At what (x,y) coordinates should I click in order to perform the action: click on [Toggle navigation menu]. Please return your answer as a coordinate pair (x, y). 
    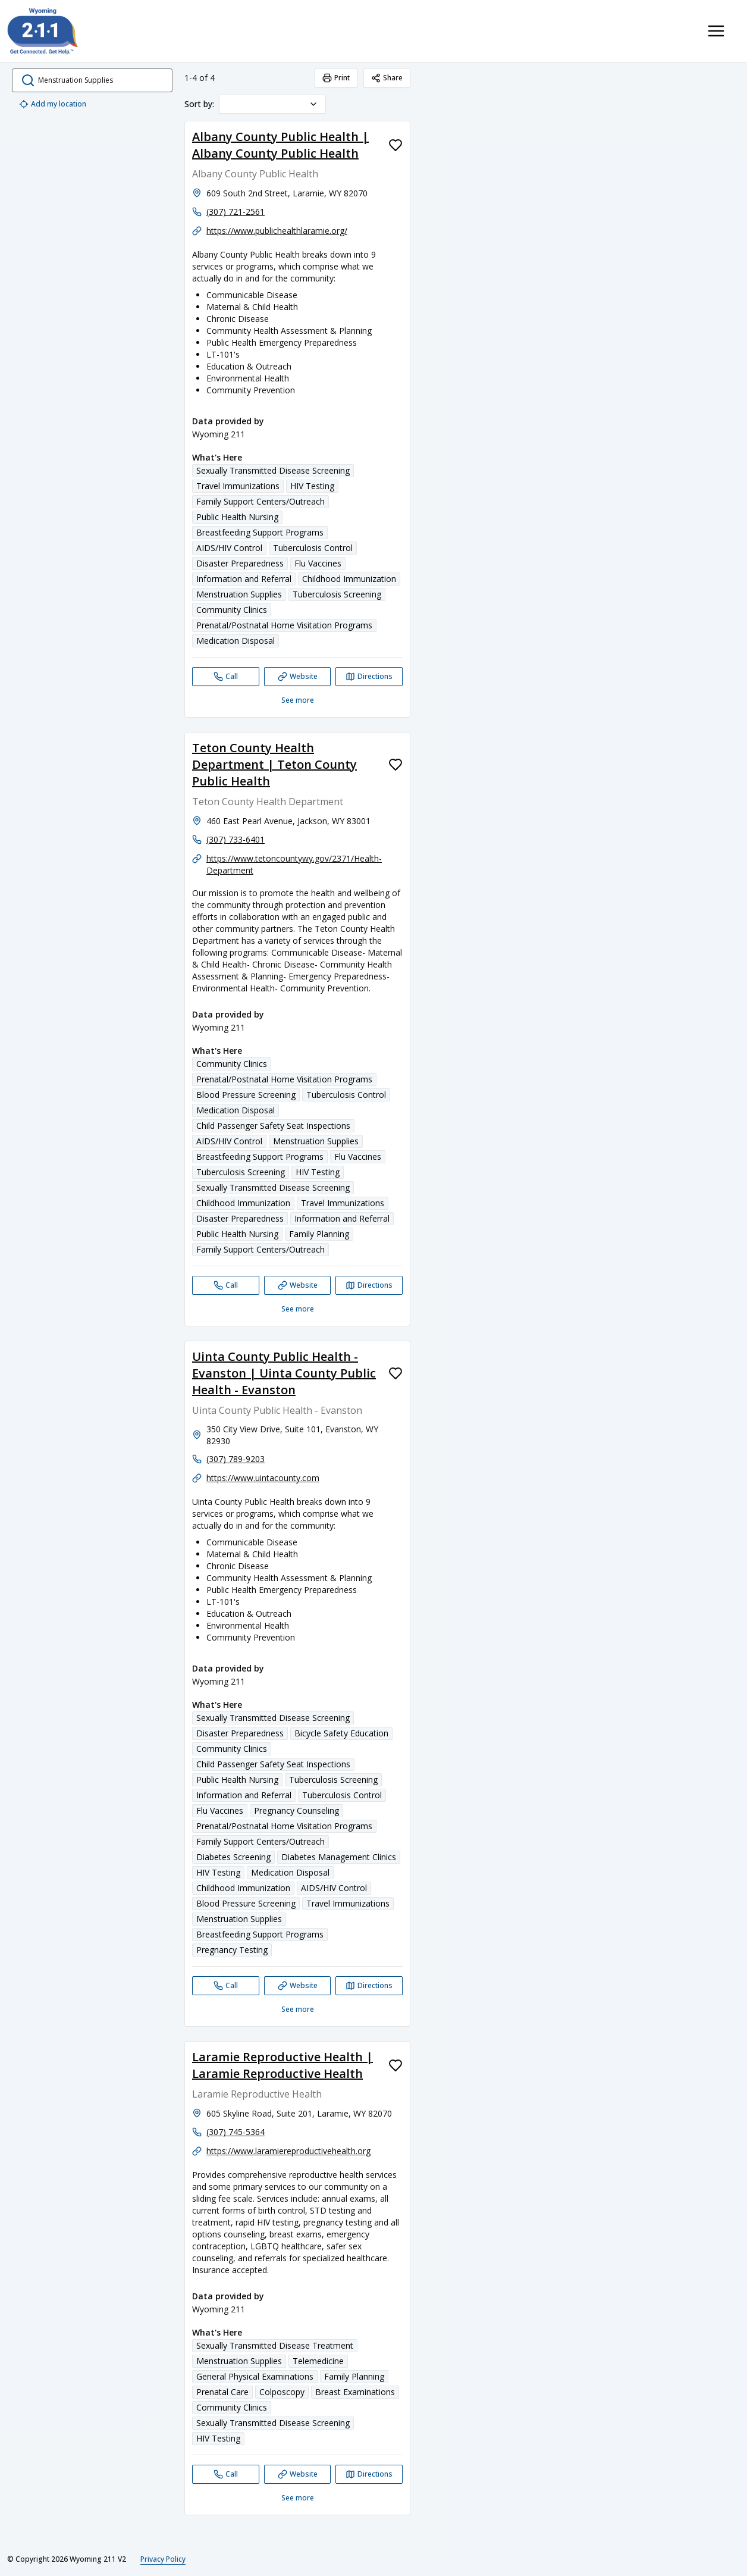
    Looking at the image, I should click on (716, 30).